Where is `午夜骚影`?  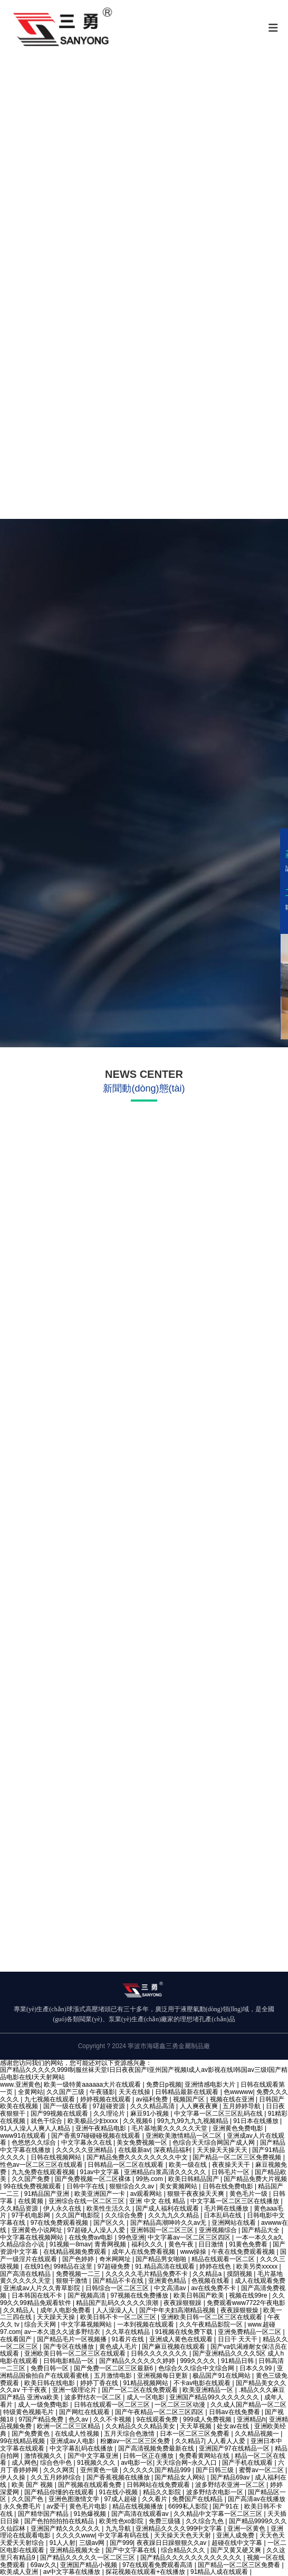
午夜骚影 is located at coordinates (102, 2092).